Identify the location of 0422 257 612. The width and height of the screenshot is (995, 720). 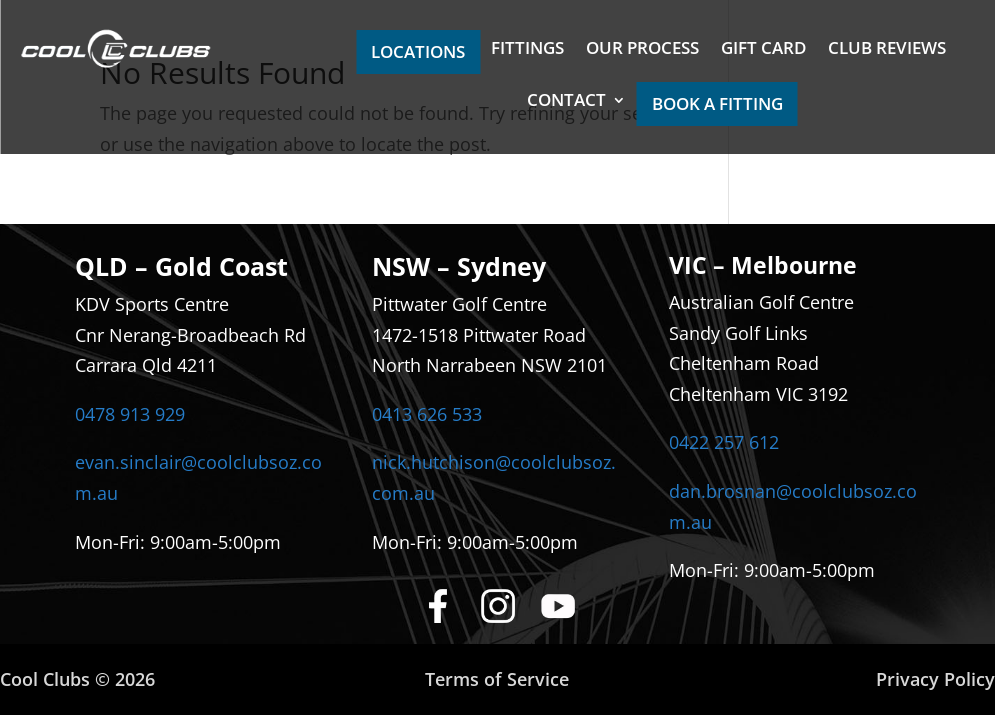
(724, 442).